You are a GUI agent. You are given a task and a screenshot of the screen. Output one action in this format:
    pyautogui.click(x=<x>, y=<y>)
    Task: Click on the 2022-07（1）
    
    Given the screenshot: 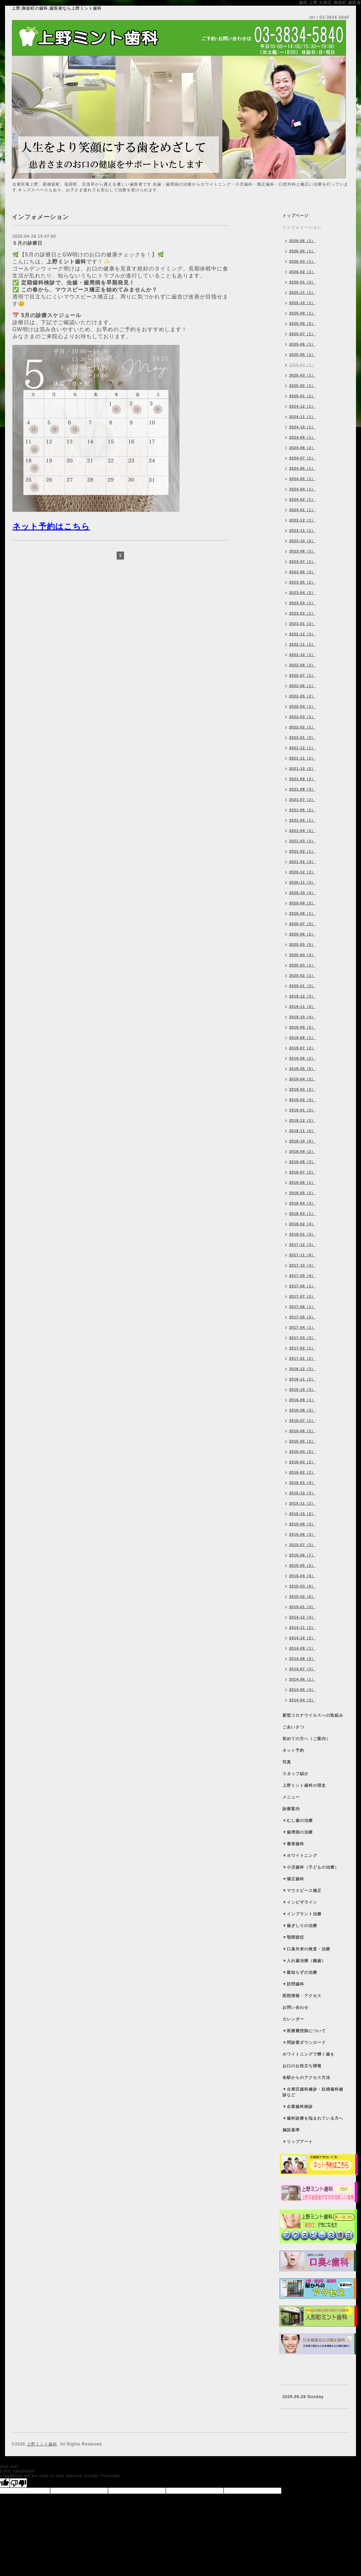 What is the action you would take?
    pyautogui.click(x=302, y=675)
    